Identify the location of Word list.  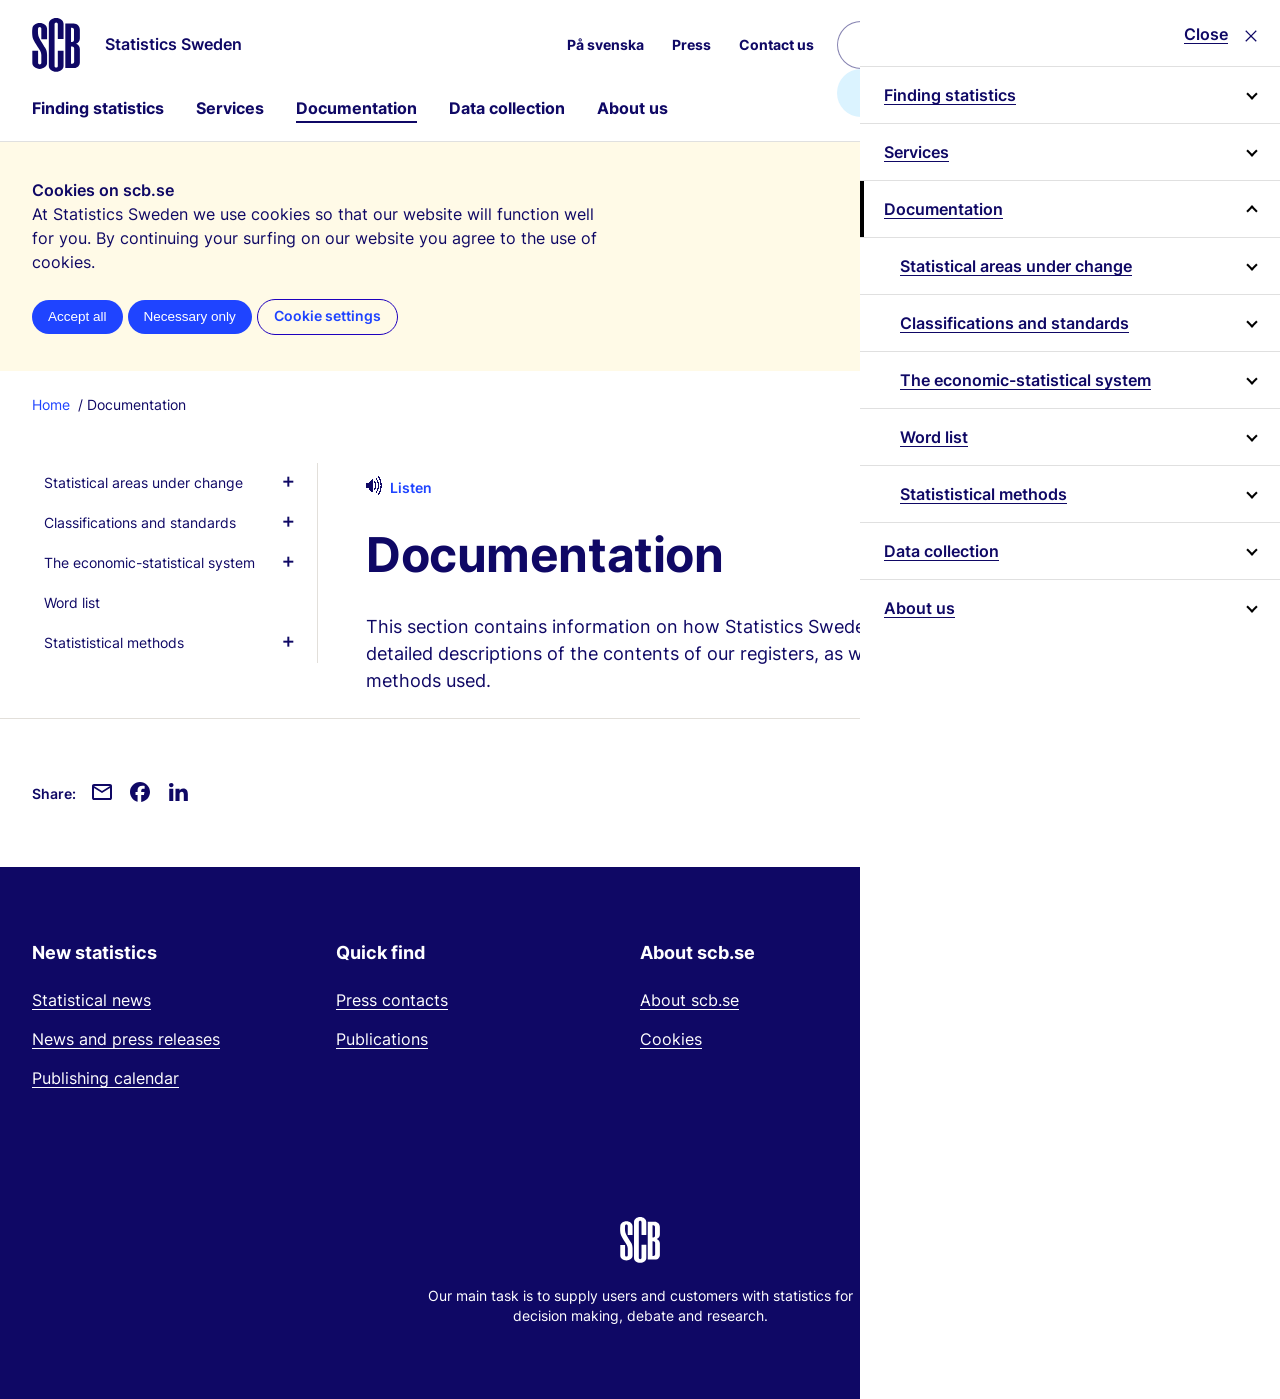
(934, 437).